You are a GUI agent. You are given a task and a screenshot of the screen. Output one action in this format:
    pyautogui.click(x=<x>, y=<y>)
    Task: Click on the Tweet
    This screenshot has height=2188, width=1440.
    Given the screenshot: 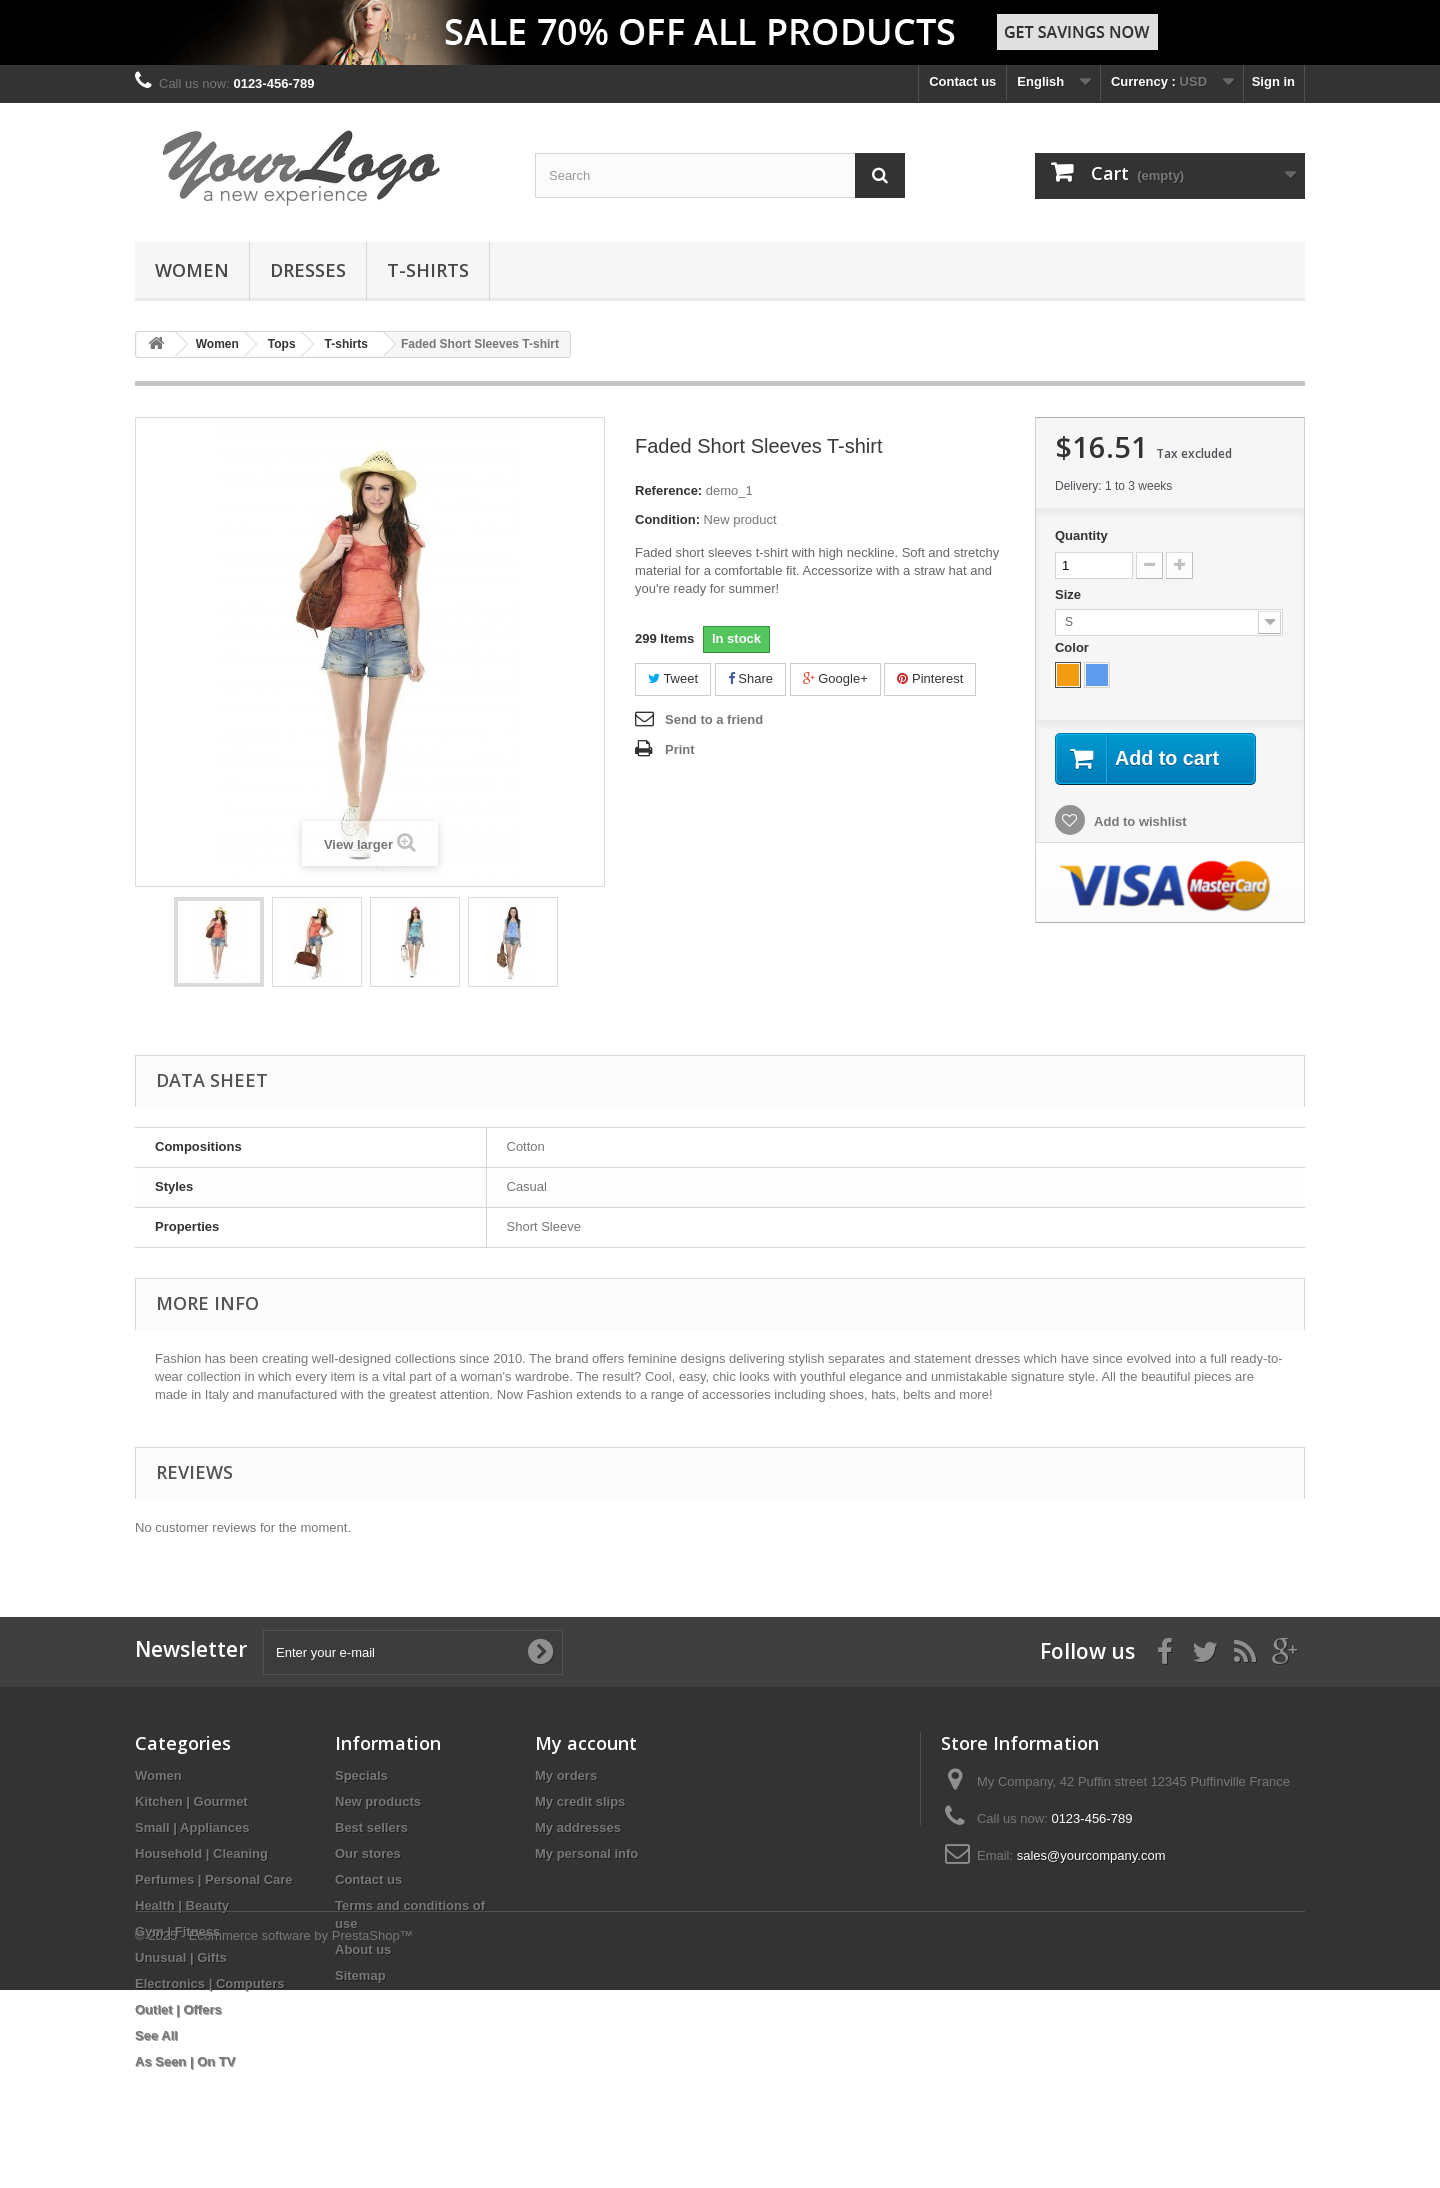 What is the action you would take?
    pyautogui.click(x=673, y=678)
    